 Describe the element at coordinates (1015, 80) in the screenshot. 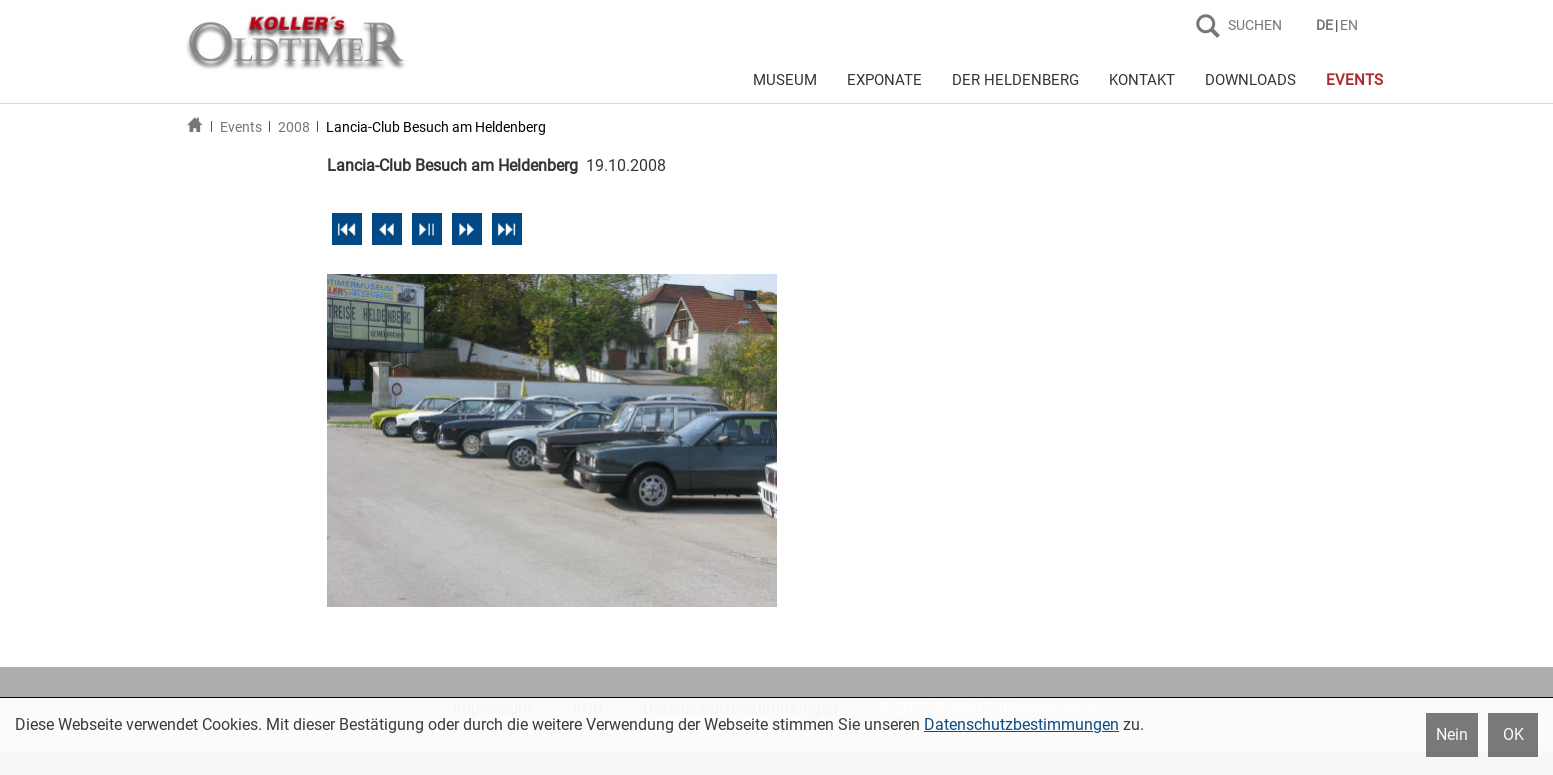

I see `DER HELDENBERG` at that location.